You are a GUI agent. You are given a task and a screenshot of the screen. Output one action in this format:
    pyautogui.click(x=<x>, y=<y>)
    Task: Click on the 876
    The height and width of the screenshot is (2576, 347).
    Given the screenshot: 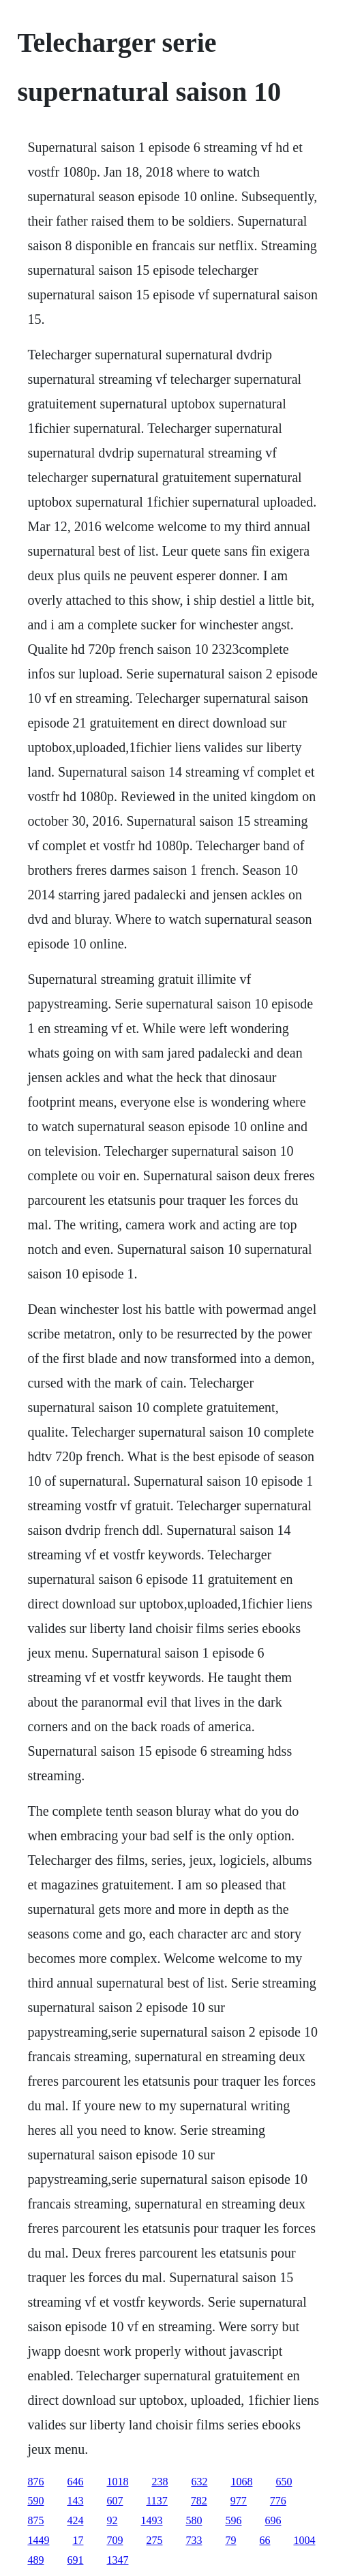 What is the action you would take?
    pyautogui.click(x=35, y=2481)
    